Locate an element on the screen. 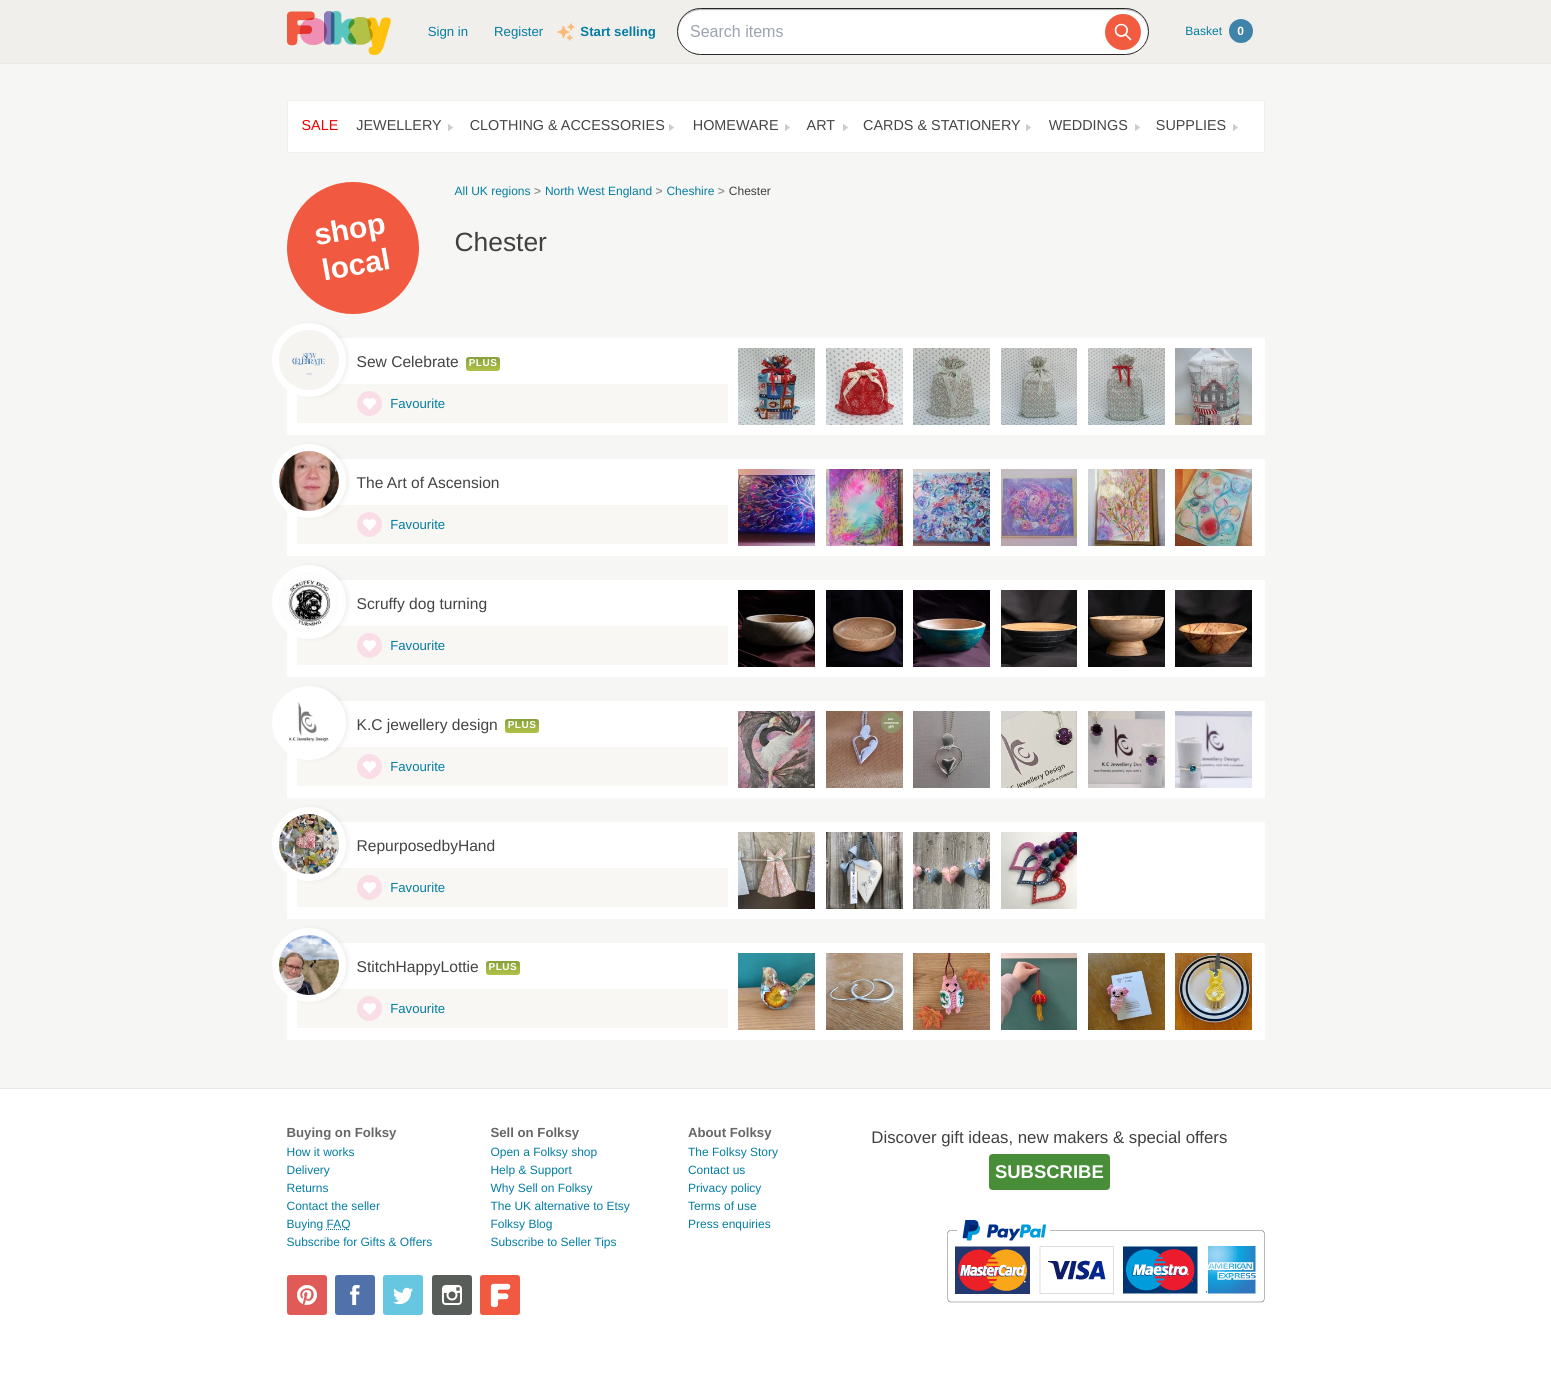 The width and height of the screenshot is (1551, 1392). Press enquiries is located at coordinates (729, 1224).